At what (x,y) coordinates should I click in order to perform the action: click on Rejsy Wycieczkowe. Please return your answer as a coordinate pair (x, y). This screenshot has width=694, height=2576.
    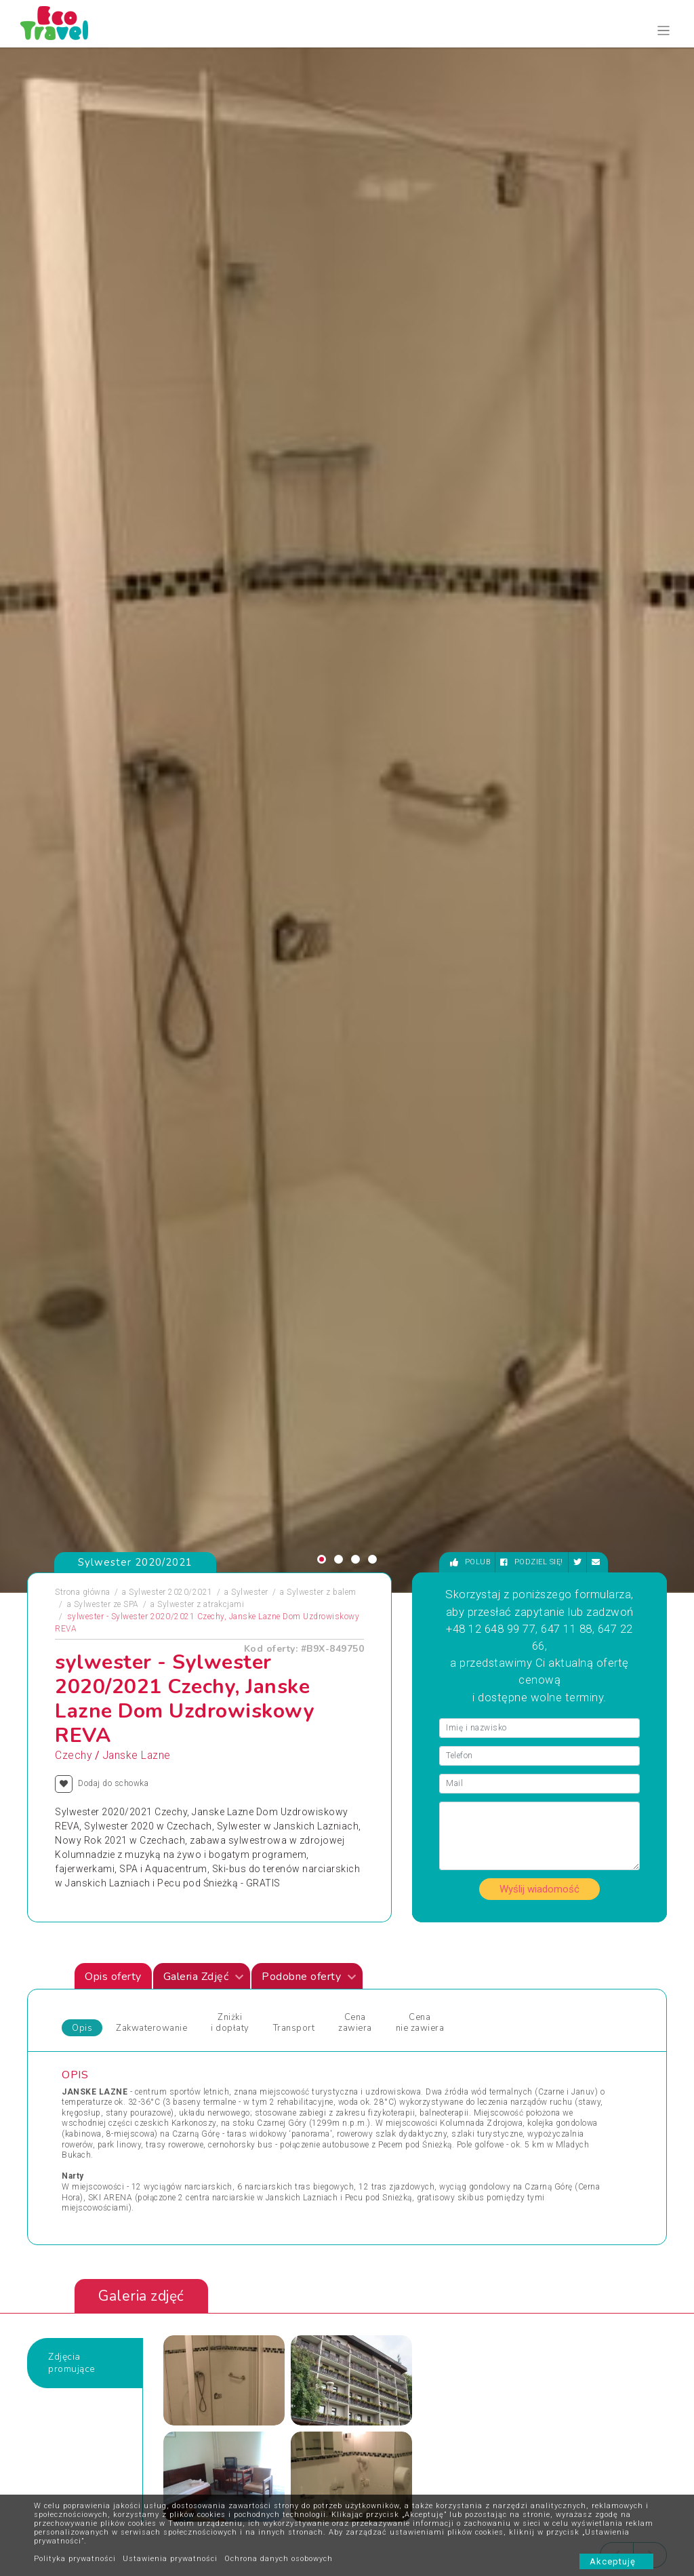
    Looking at the image, I should click on (252, 2001).